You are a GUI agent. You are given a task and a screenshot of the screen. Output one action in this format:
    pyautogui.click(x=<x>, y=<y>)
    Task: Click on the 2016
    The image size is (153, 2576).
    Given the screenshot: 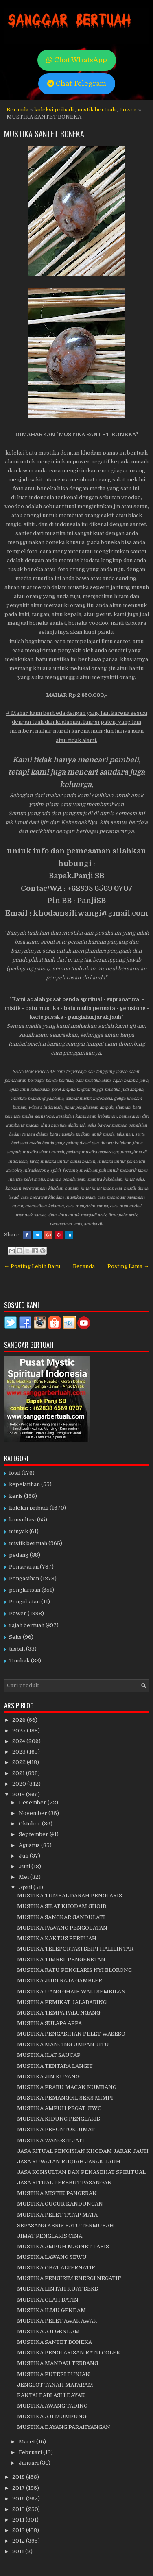 What is the action you would take?
    pyautogui.click(x=19, y=2499)
    